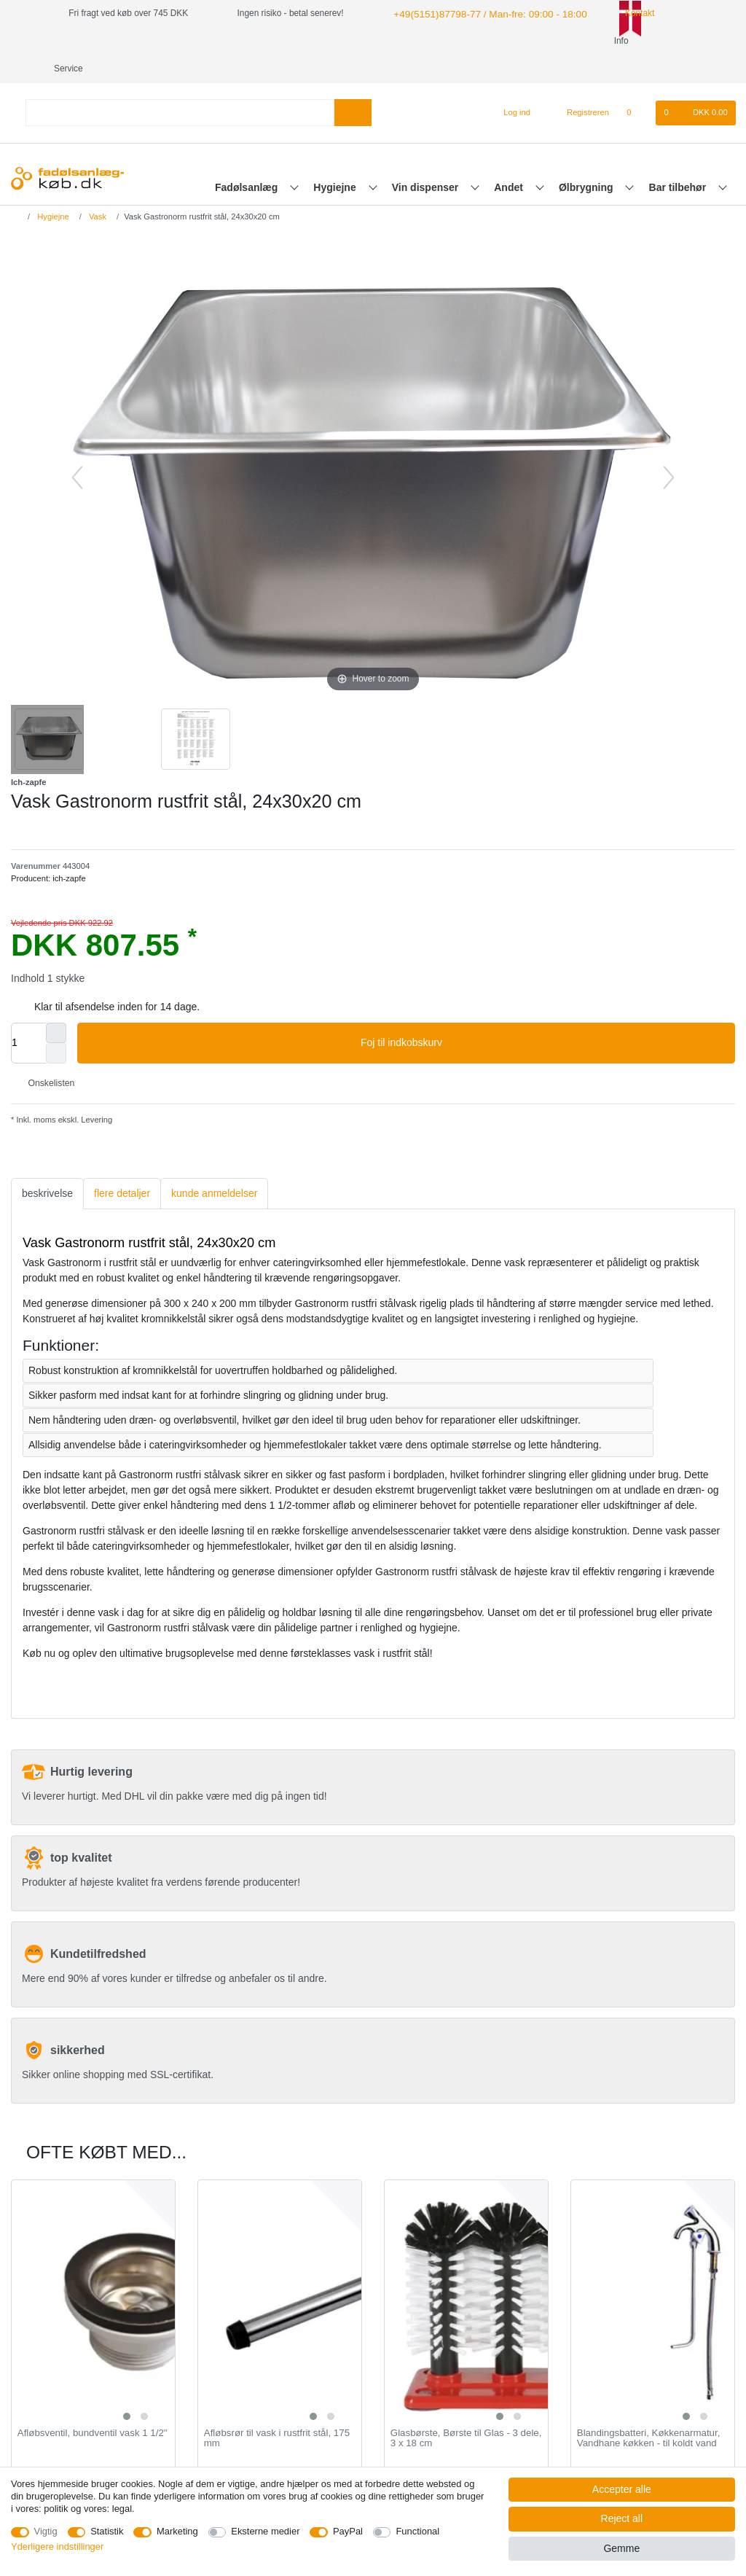  Describe the element at coordinates (45, 1055) in the screenshot. I see `Onskelisten` at that location.